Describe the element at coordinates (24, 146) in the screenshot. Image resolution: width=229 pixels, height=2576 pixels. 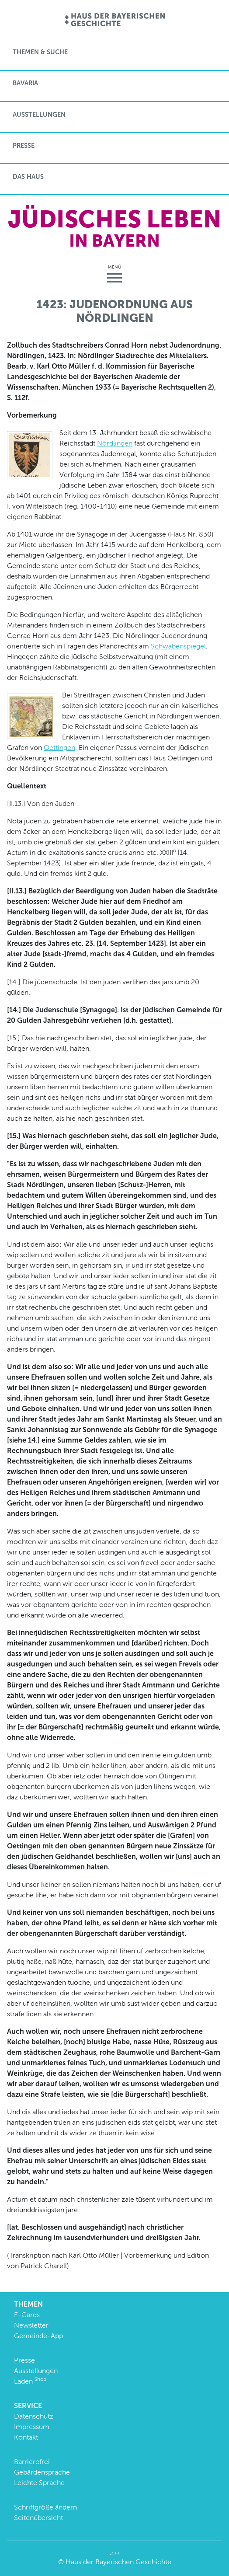
I see `Presse` at that location.